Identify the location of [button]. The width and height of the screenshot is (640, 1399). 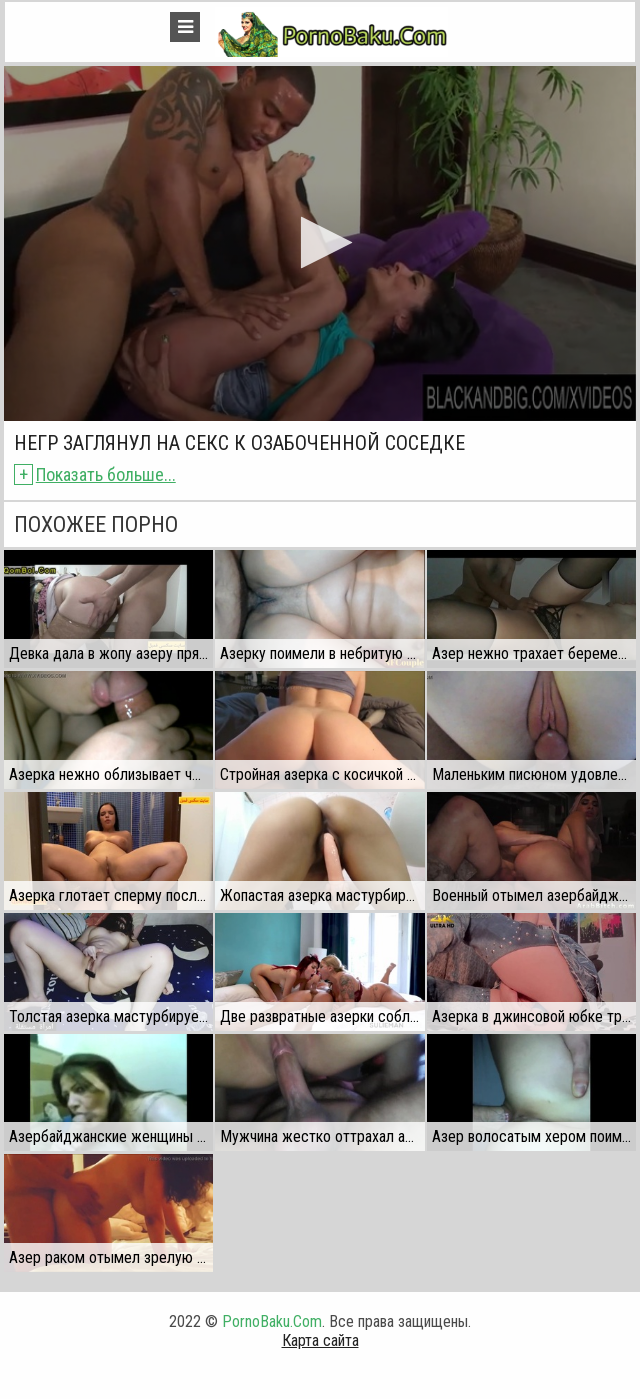
(320, 242).